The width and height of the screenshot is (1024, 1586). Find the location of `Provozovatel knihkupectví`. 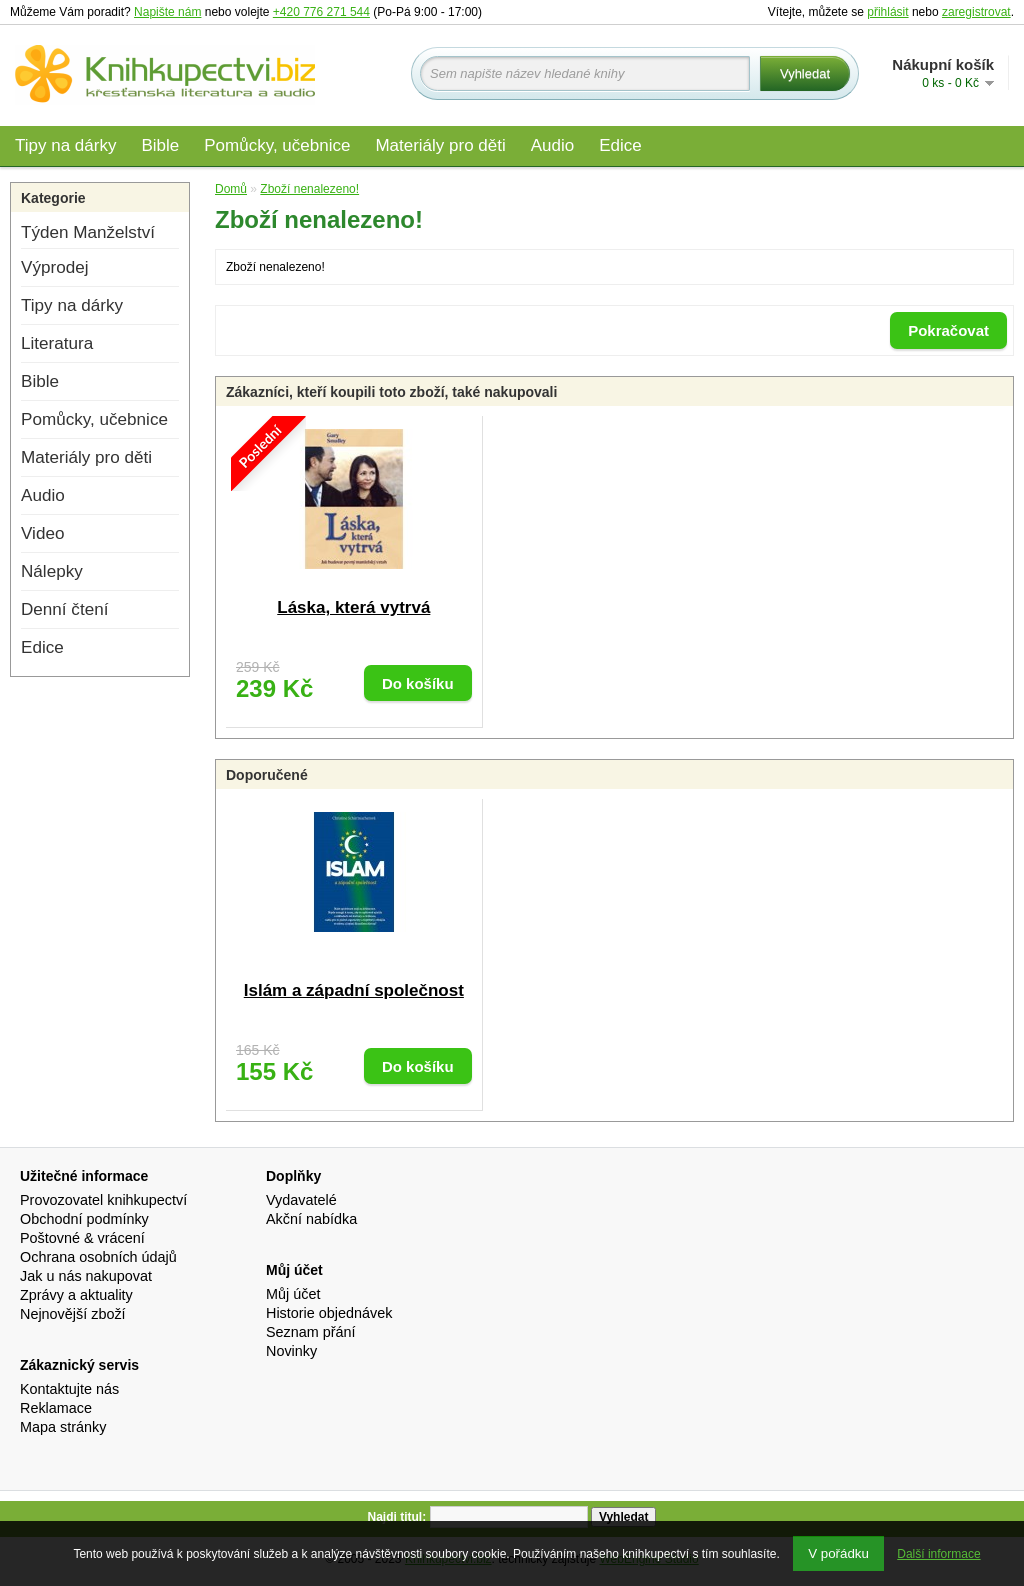

Provozovatel knihkupectví is located at coordinates (103, 1200).